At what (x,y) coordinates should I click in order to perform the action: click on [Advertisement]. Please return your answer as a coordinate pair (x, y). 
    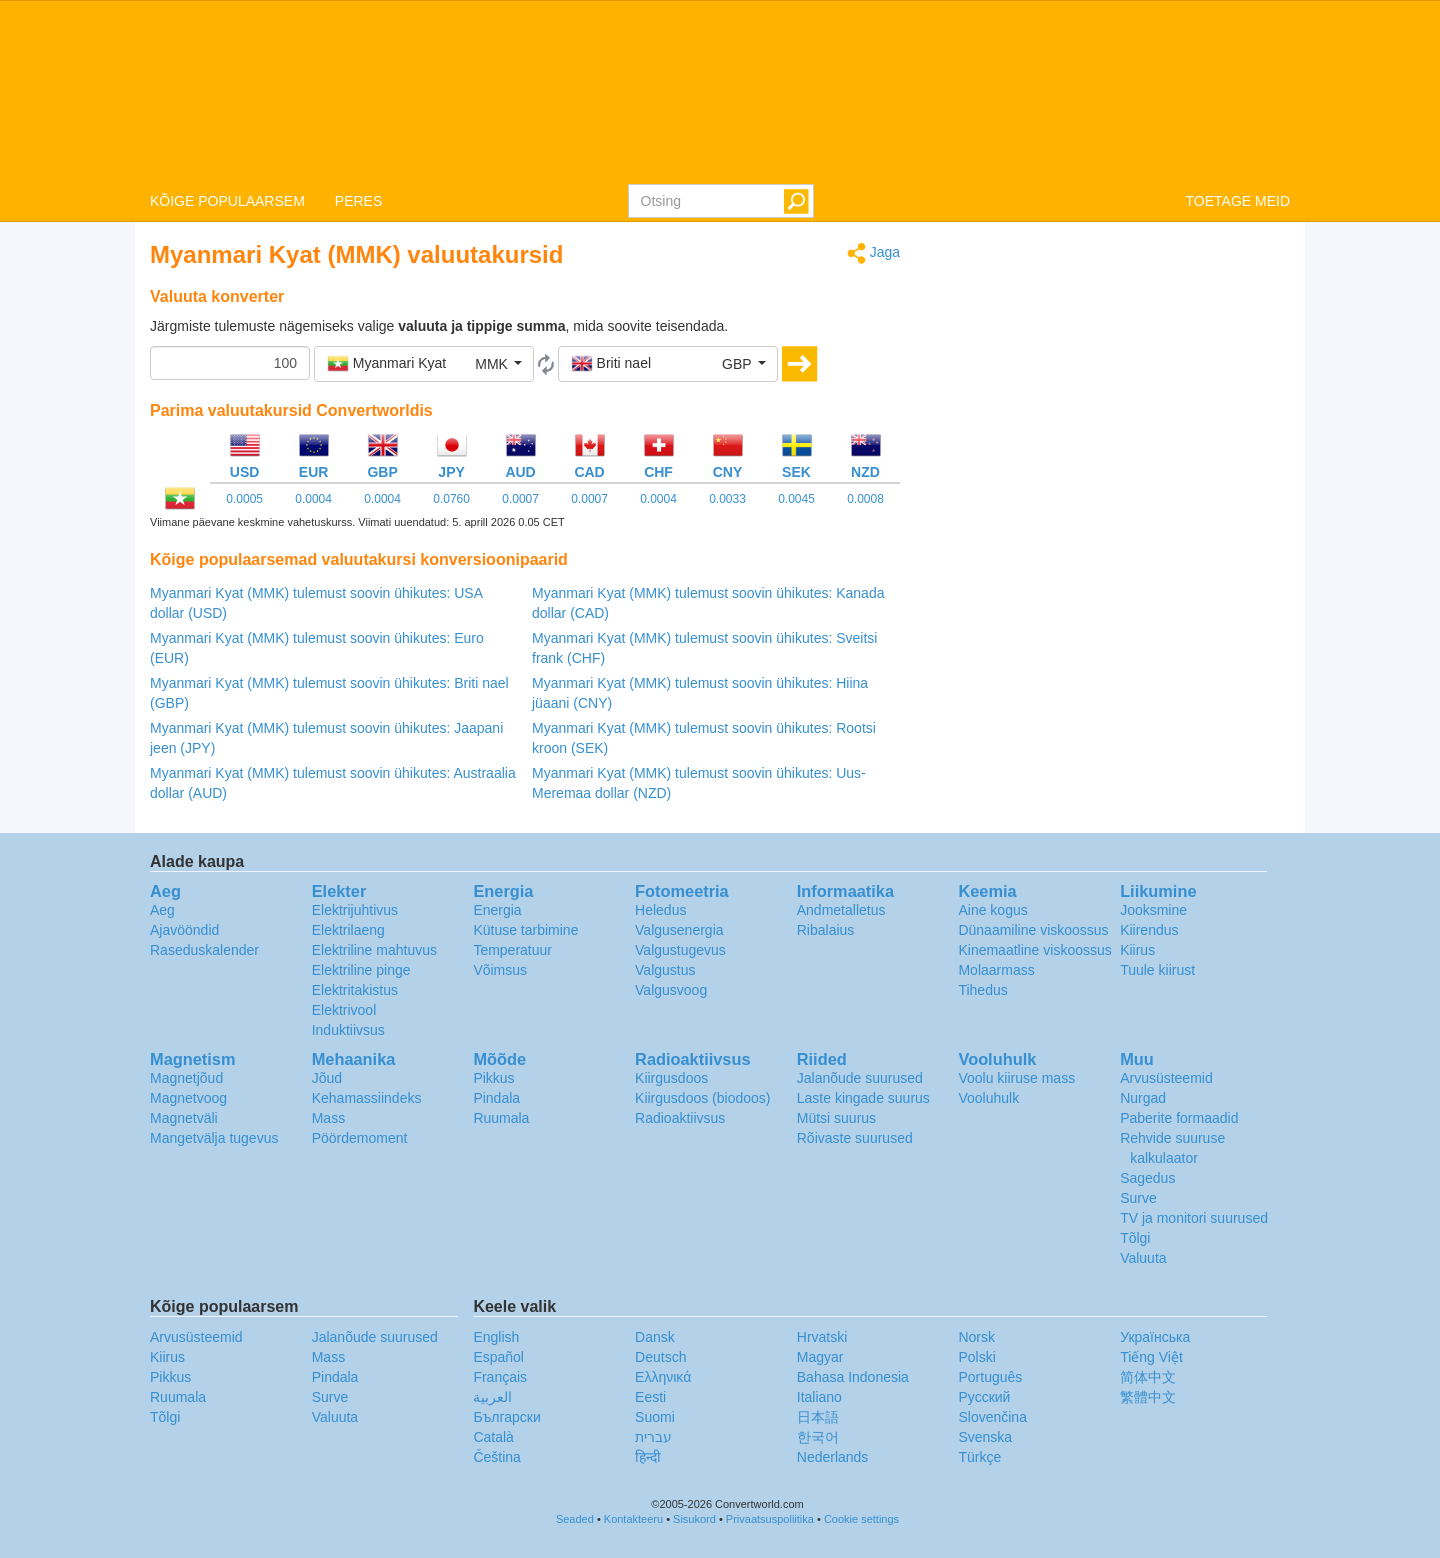
    Looking at the image, I should click on (1110, 382).